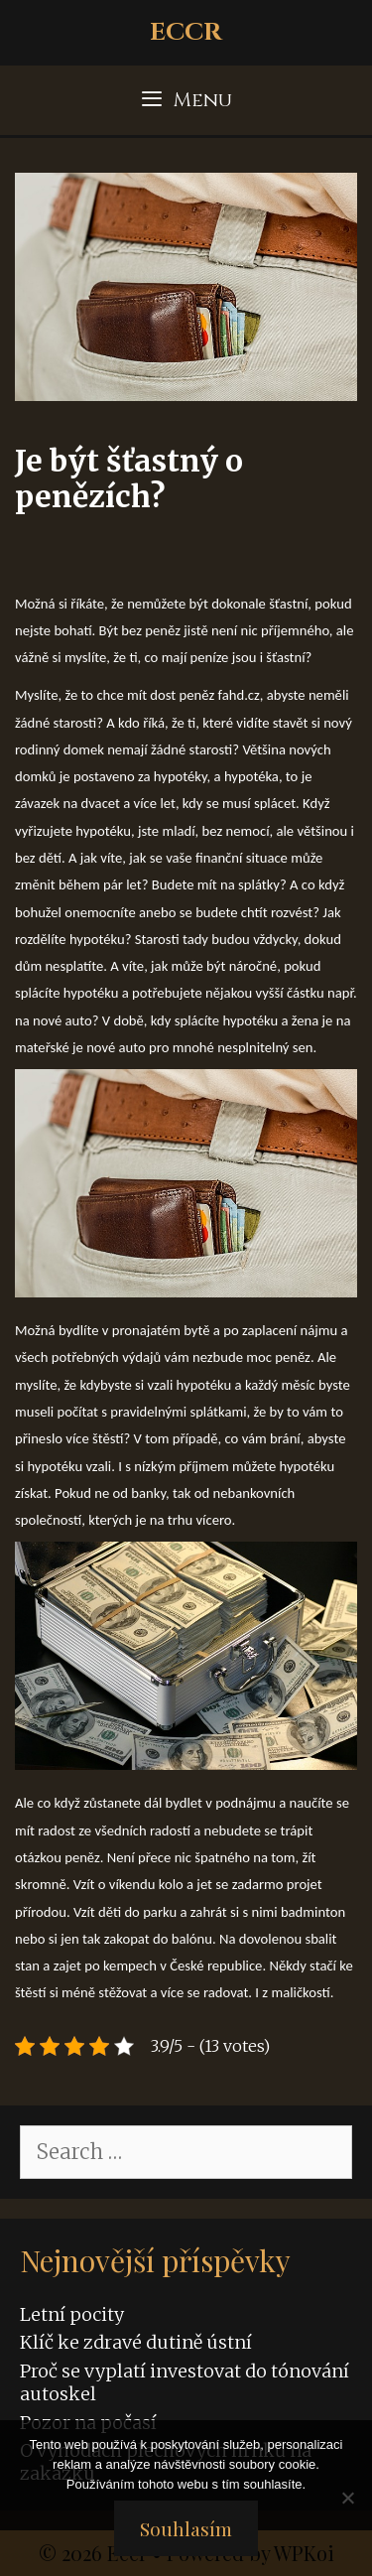  What do you see at coordinates (347, 2498) in the screenshot?
I see `[No]` at bounding box center [347, 2498].